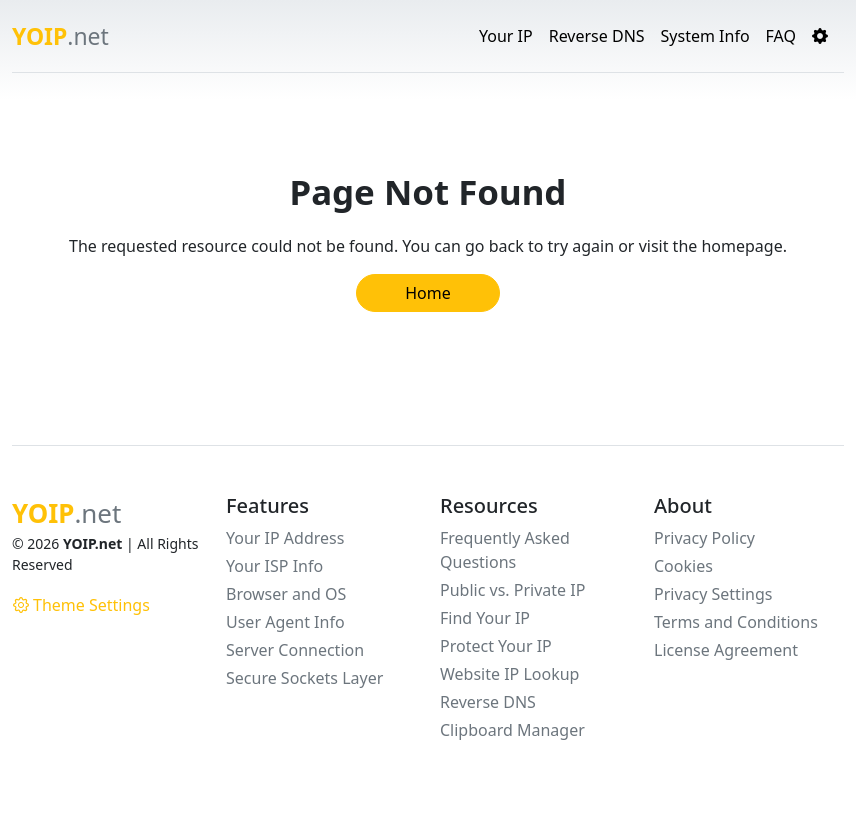 The image size is (856, 822). What do you see at coordinates (304, 678) in the screenshot?
I see `Secure Sockets Layer` at bounding box center [304, 678].